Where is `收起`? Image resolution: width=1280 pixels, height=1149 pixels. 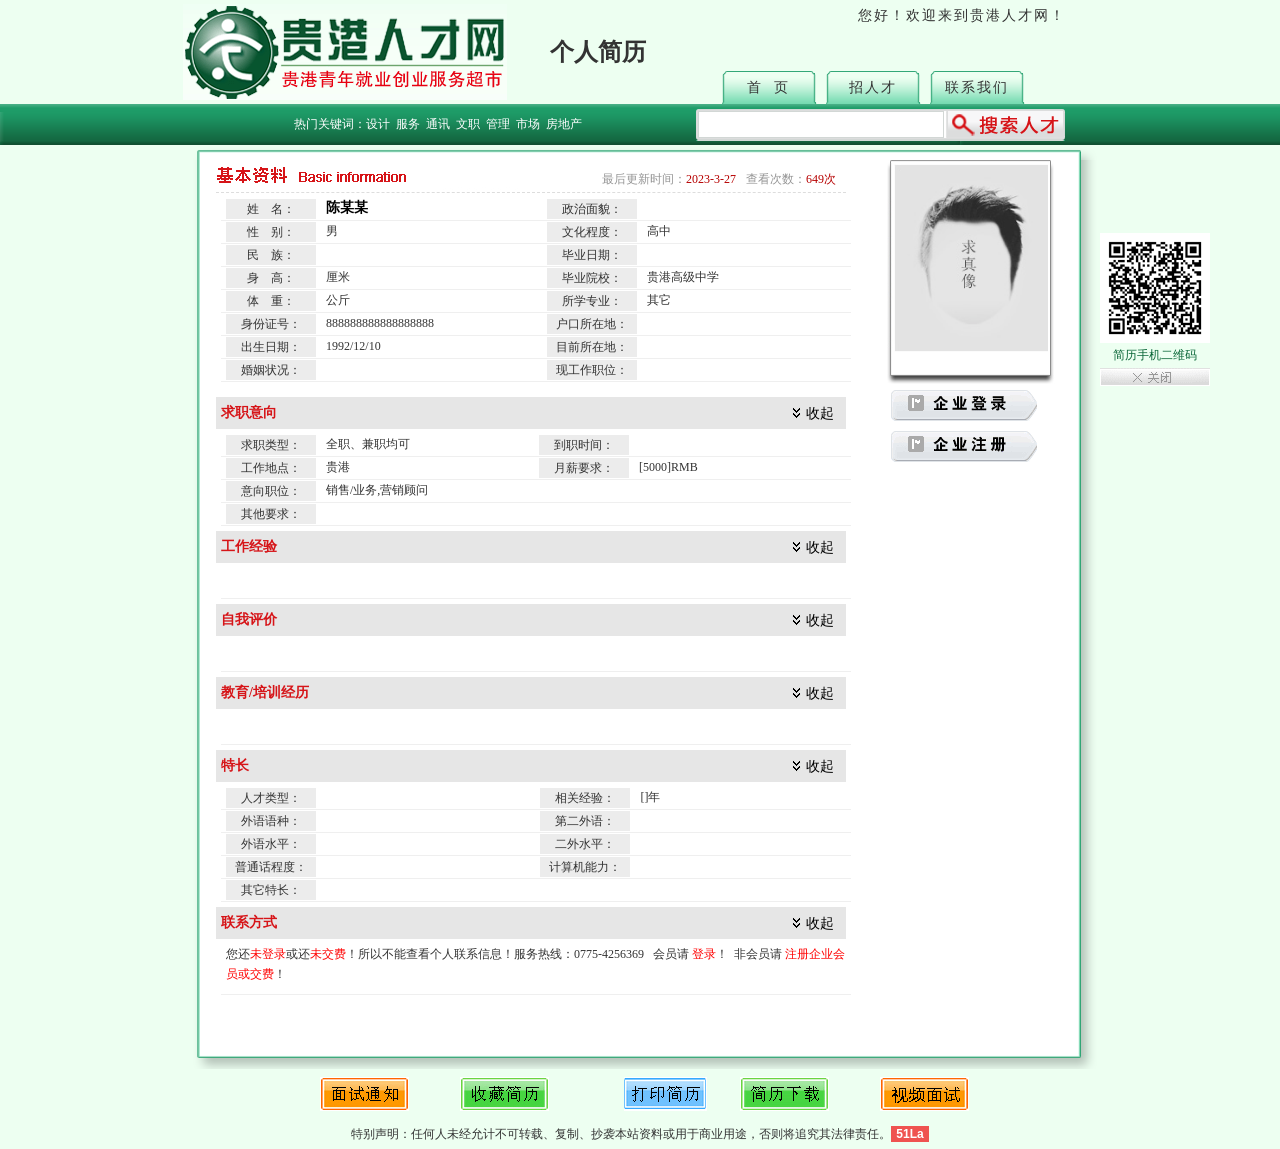 收起 is located at coordinates (820, 413).